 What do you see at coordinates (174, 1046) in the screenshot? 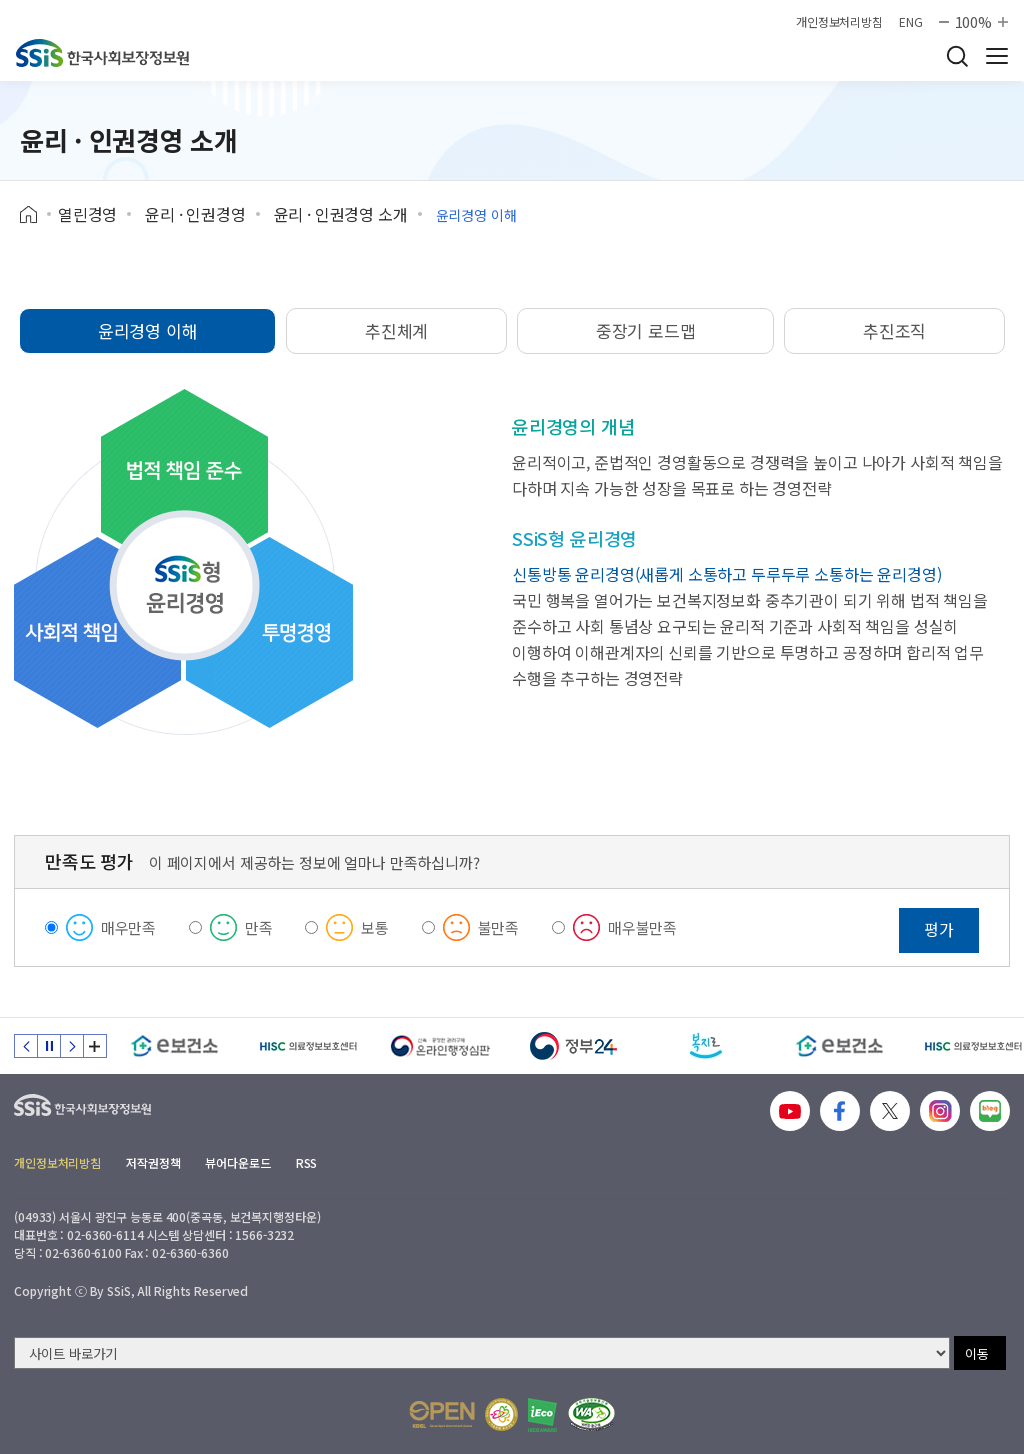
I see `[e보건소]` at bounding box center [174, 1046].